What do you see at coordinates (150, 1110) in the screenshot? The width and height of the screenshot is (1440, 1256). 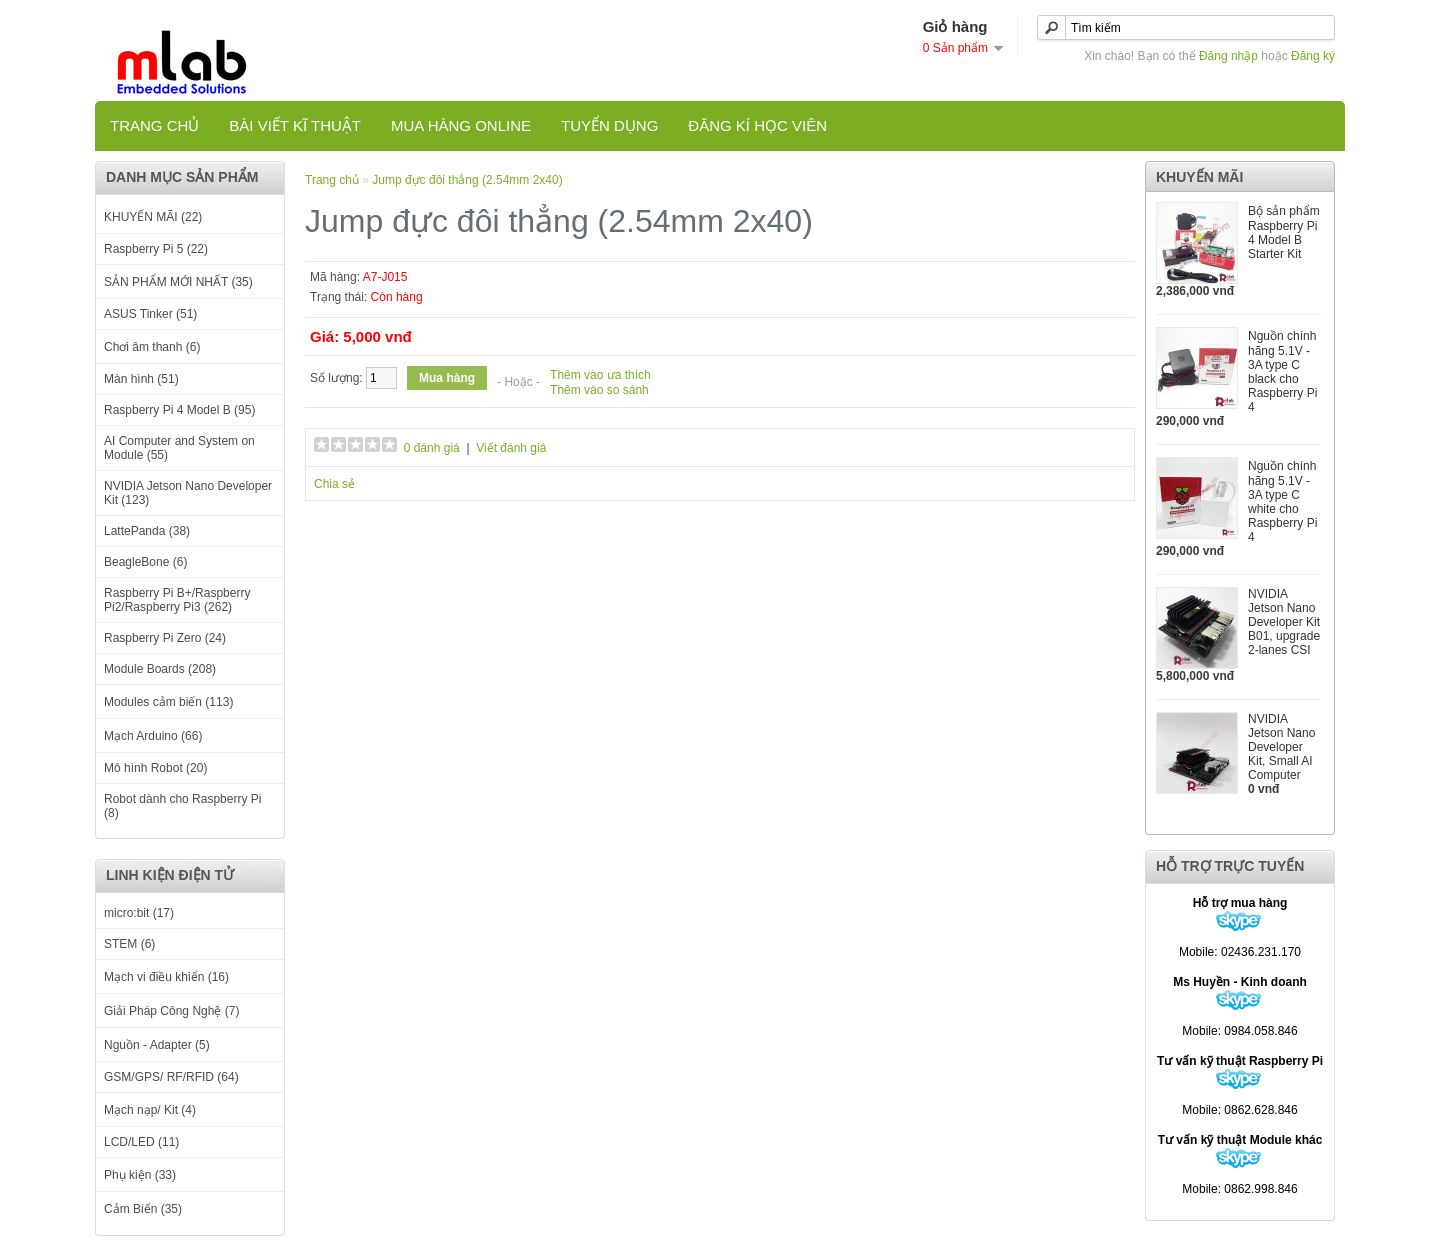 I see `Mạch nạp/ Kit (4)` at bounding box center [150, 1110].